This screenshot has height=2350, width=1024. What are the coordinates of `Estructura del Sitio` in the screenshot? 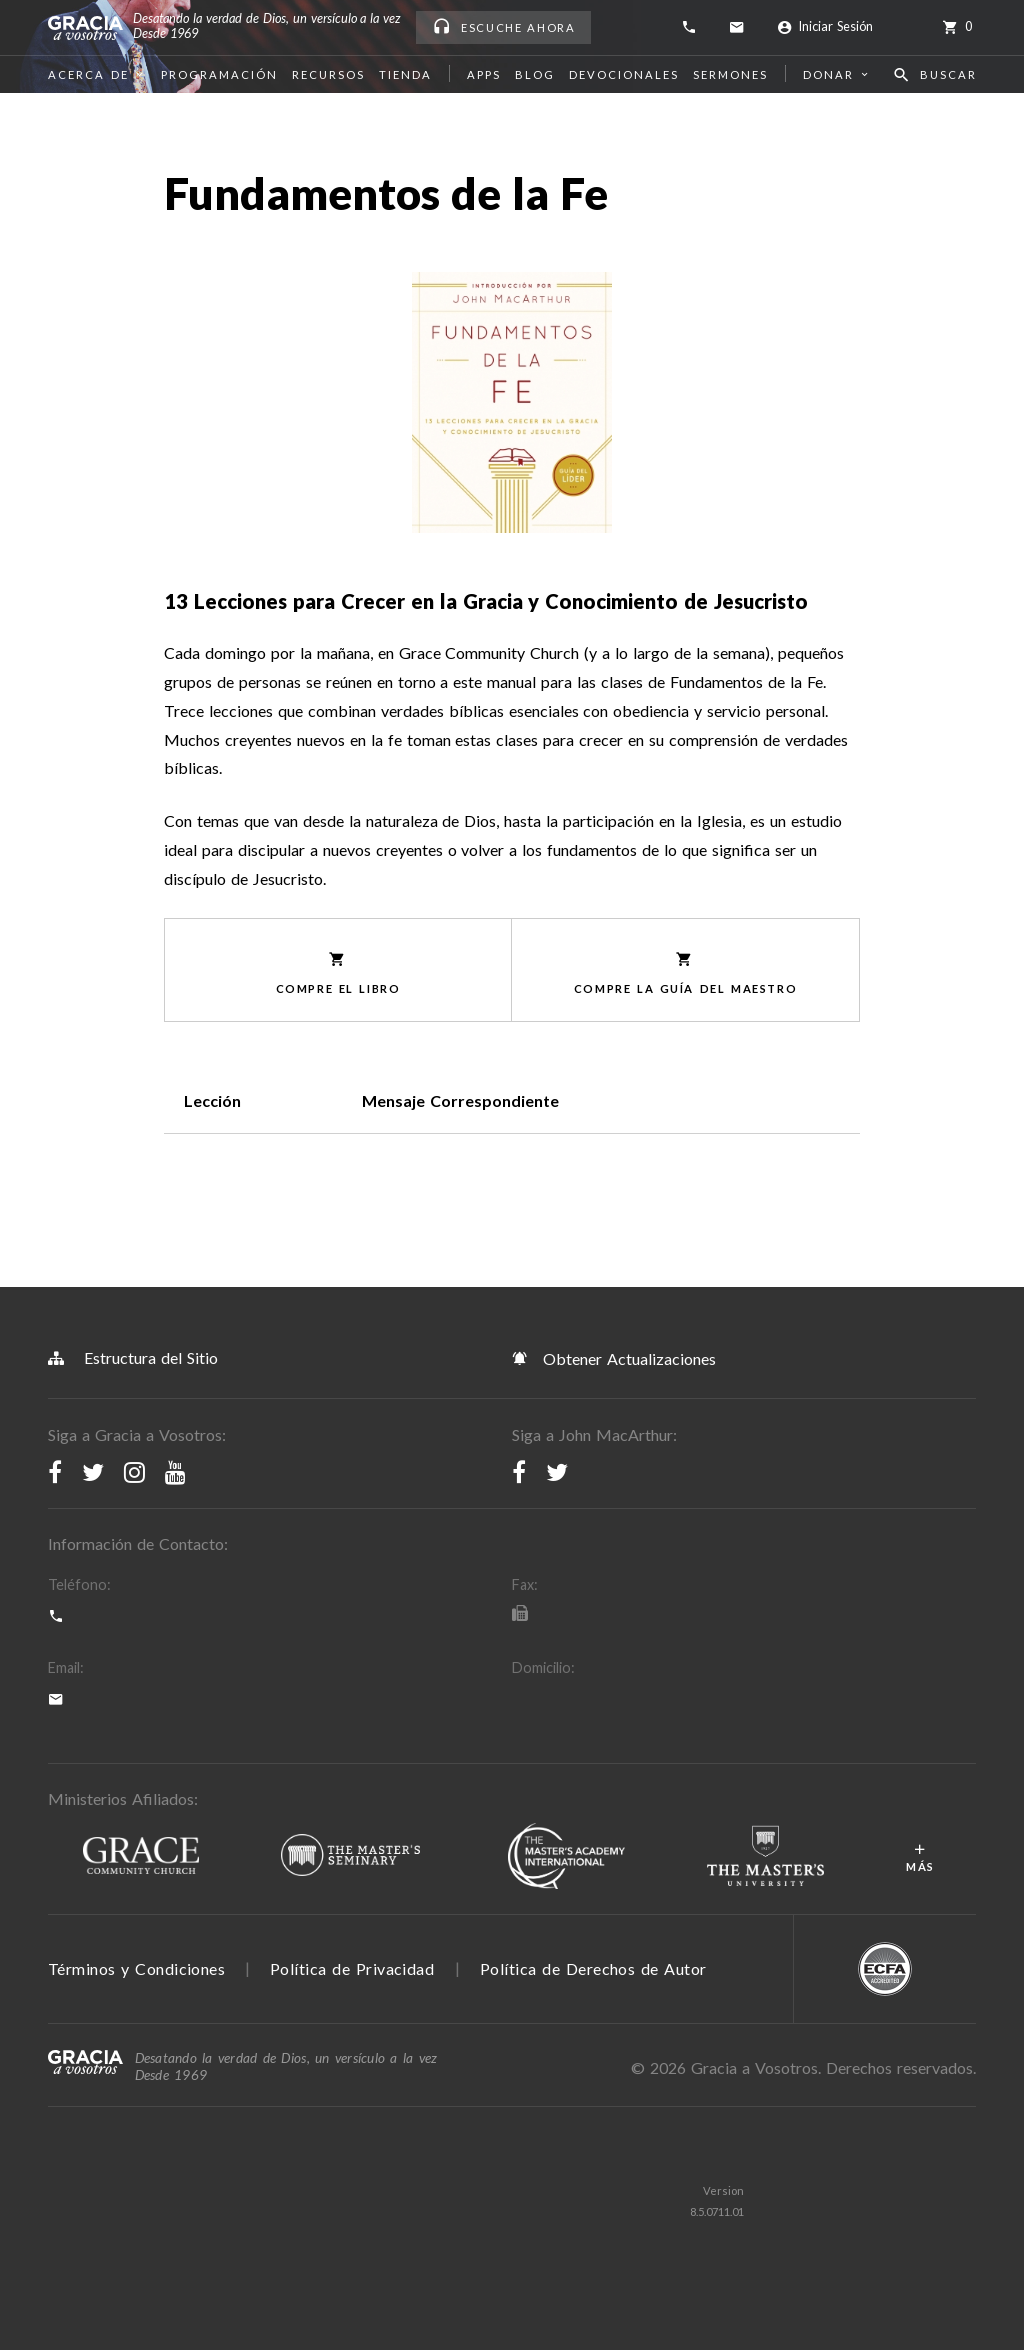 It's located at (133, 1357).